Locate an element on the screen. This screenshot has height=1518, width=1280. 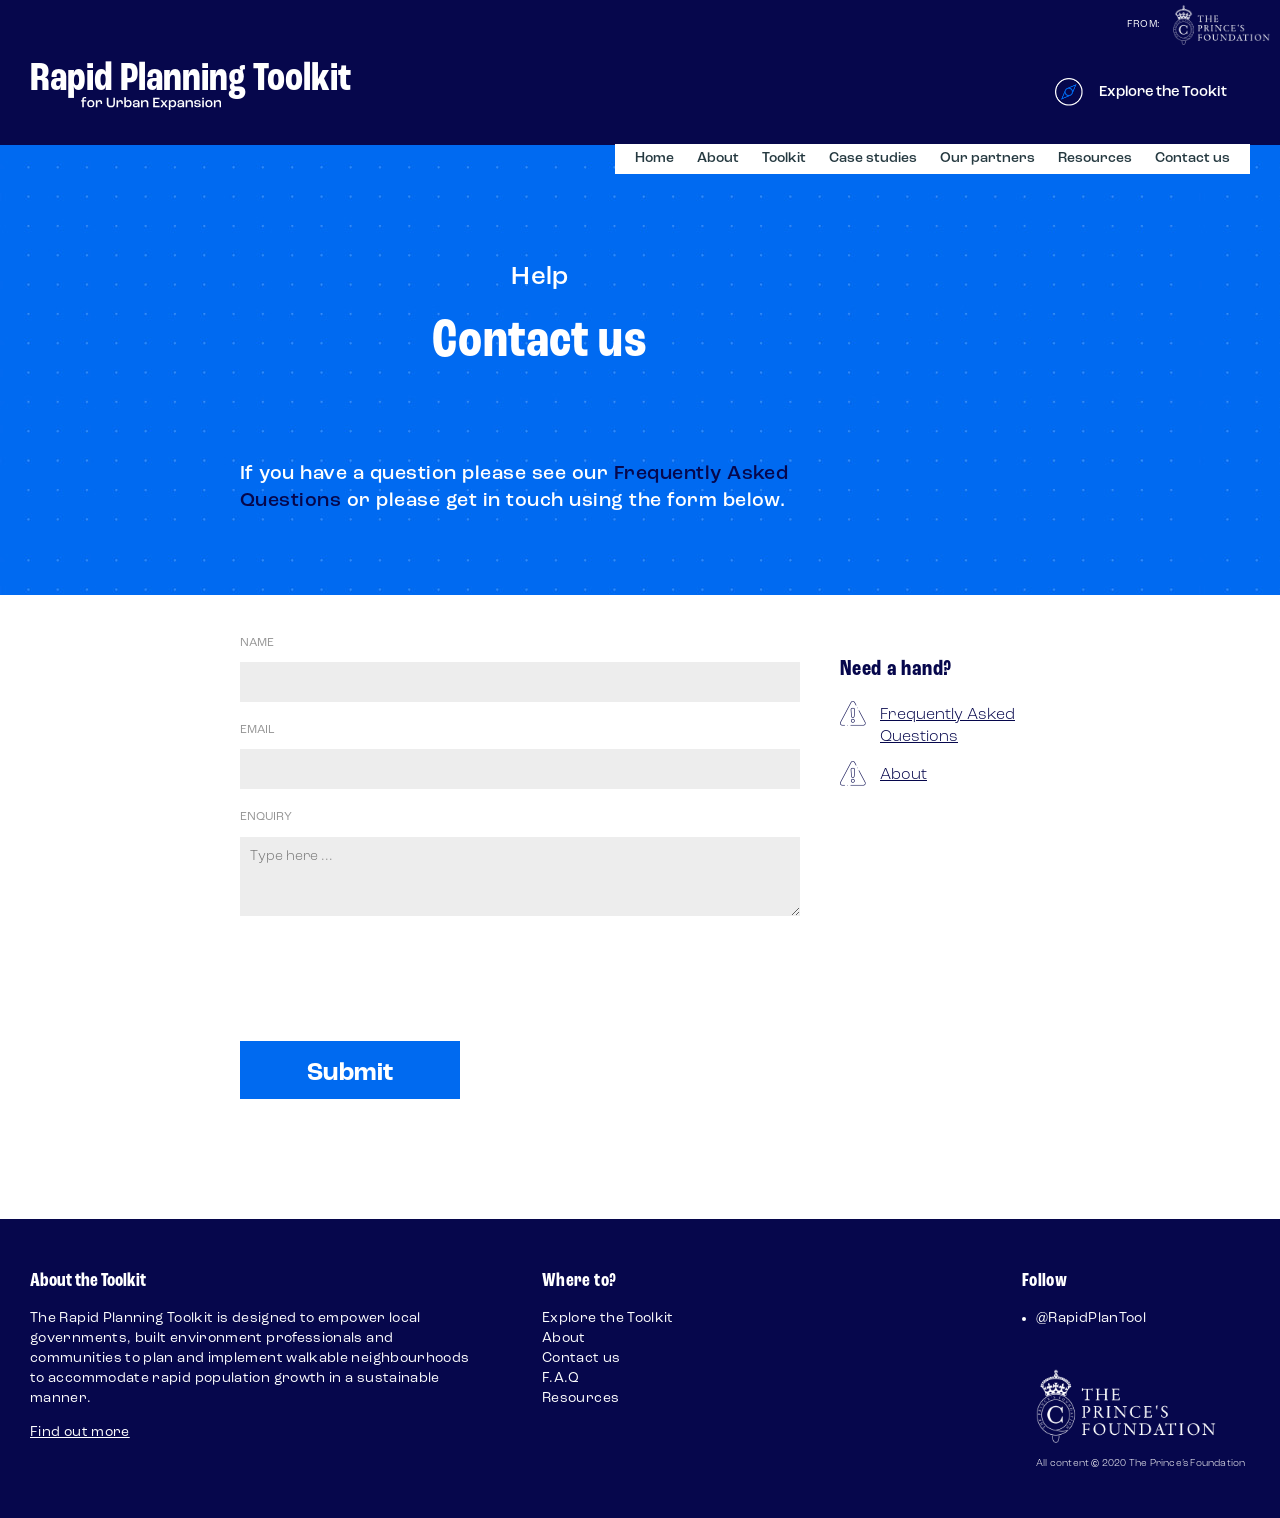
email is located at coordinates (257, 730).